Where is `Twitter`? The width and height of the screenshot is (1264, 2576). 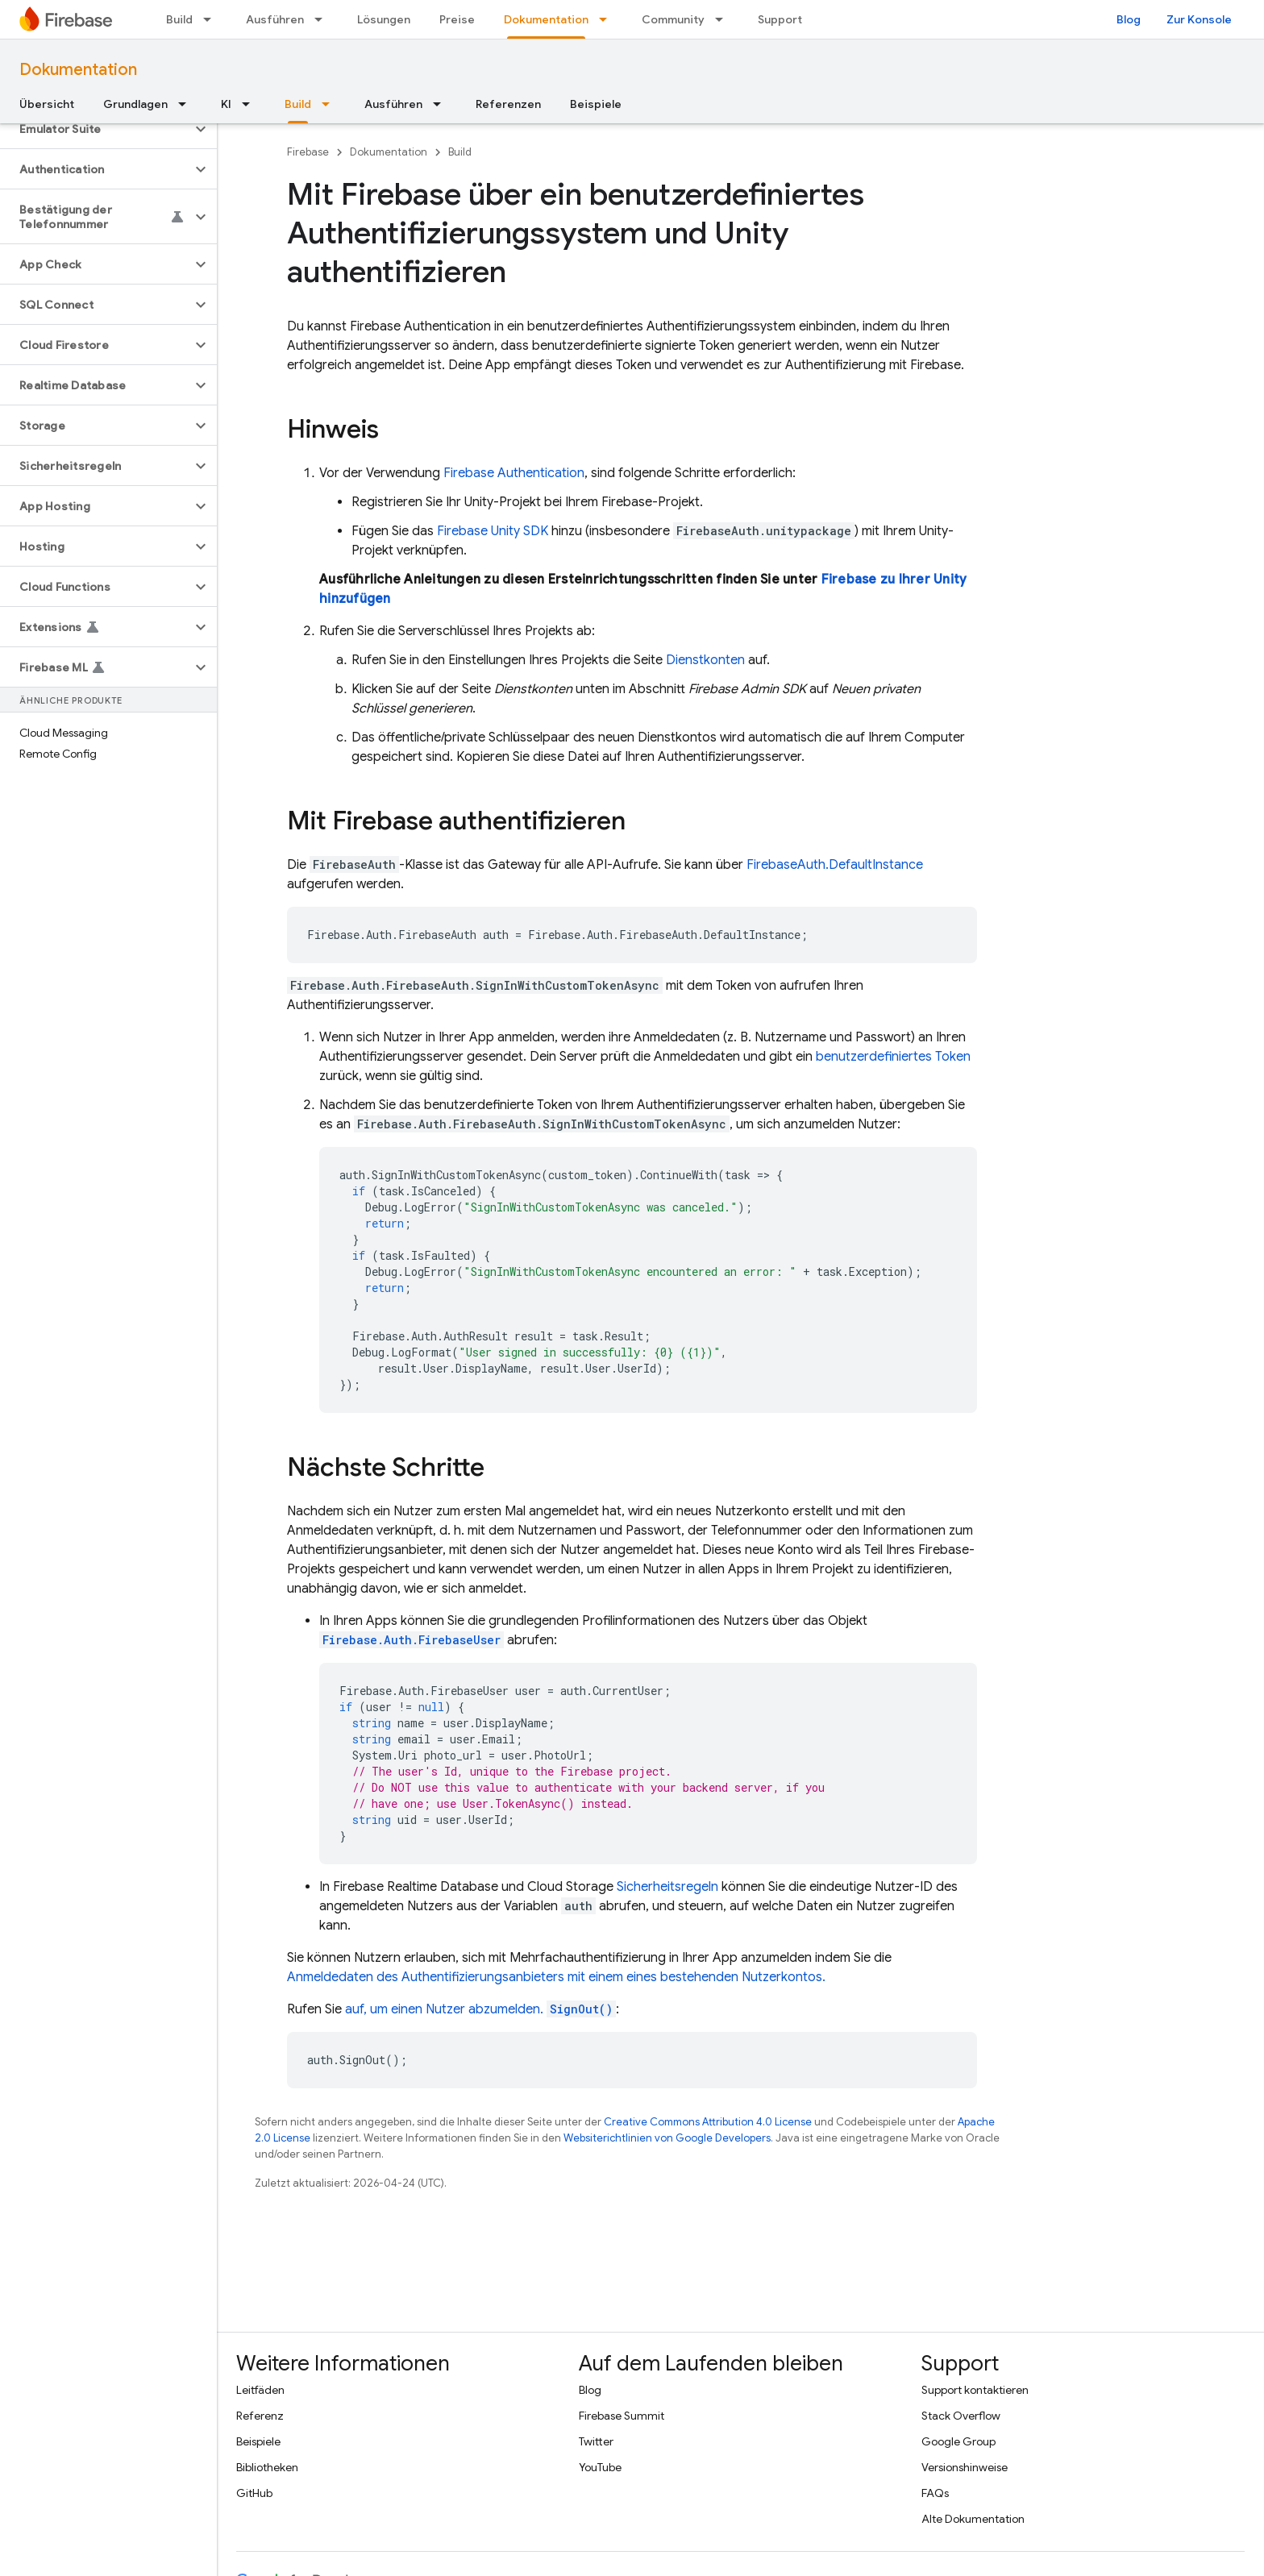
Twitter is located at coordinates (596, 2441).